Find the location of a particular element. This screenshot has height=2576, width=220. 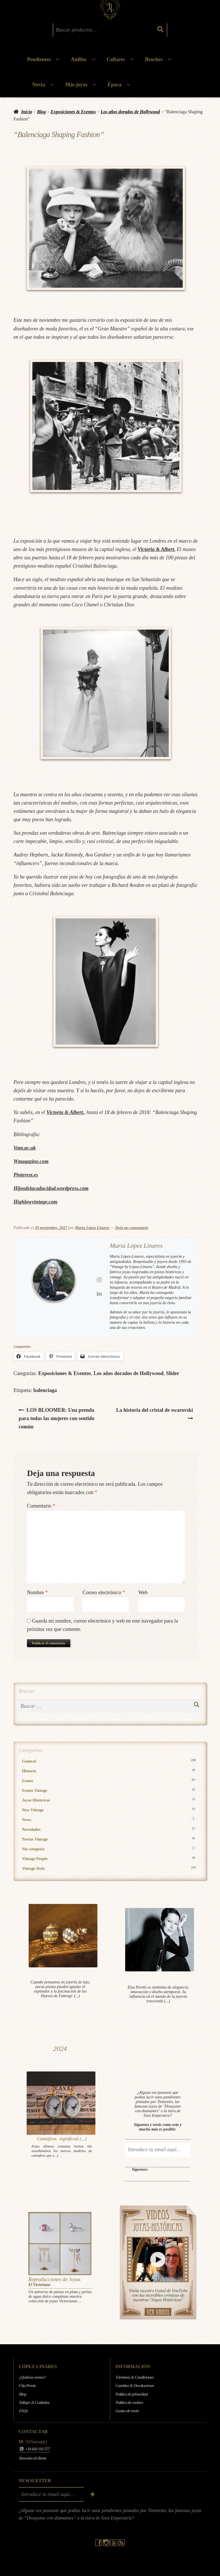

[View María López Linares's Instagram profile] is located at coordinates (99, 1280).